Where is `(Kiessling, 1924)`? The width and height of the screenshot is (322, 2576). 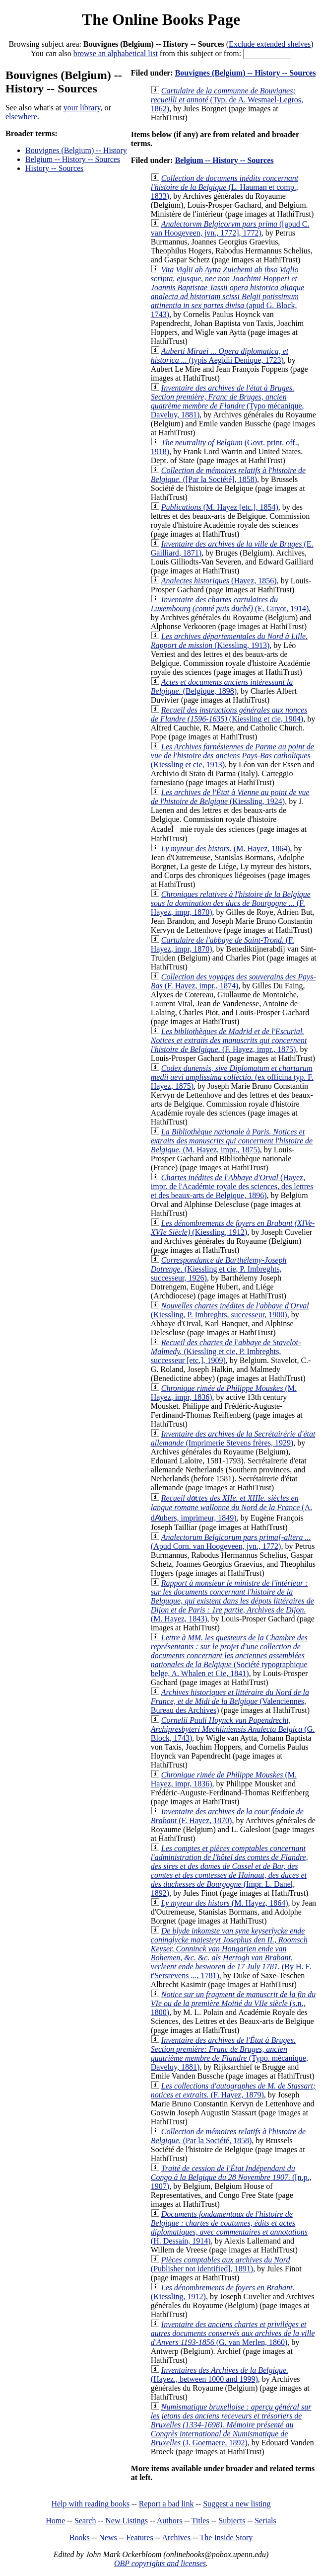
(Kiessling, 1924) is located at coordinates (230, 796).